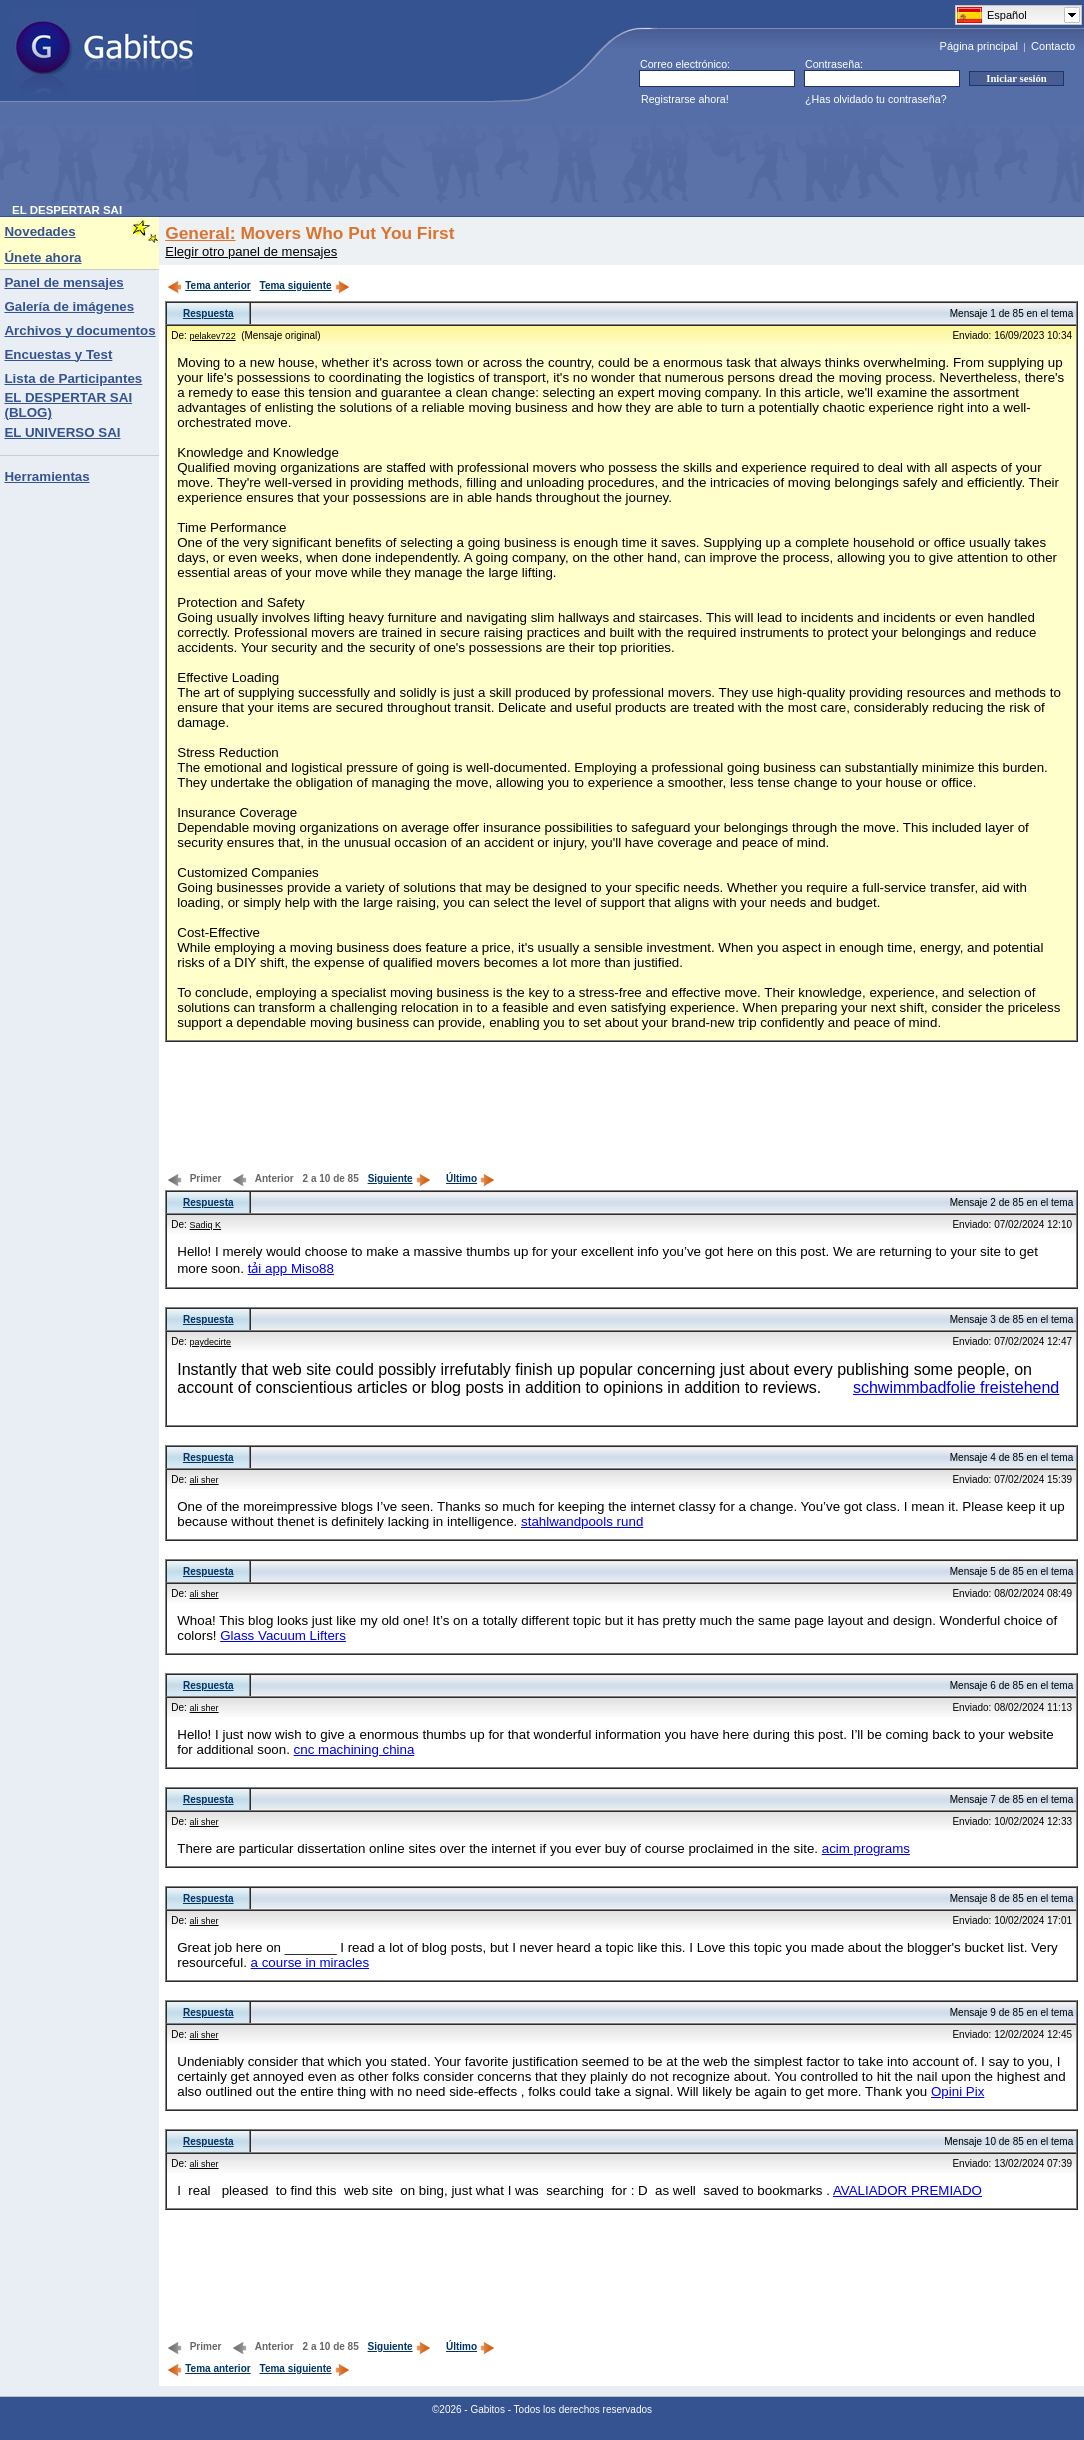 The image size is (1084, 2440). I want to click on schwimmbadfolie freistehend, so click(956, 1387).